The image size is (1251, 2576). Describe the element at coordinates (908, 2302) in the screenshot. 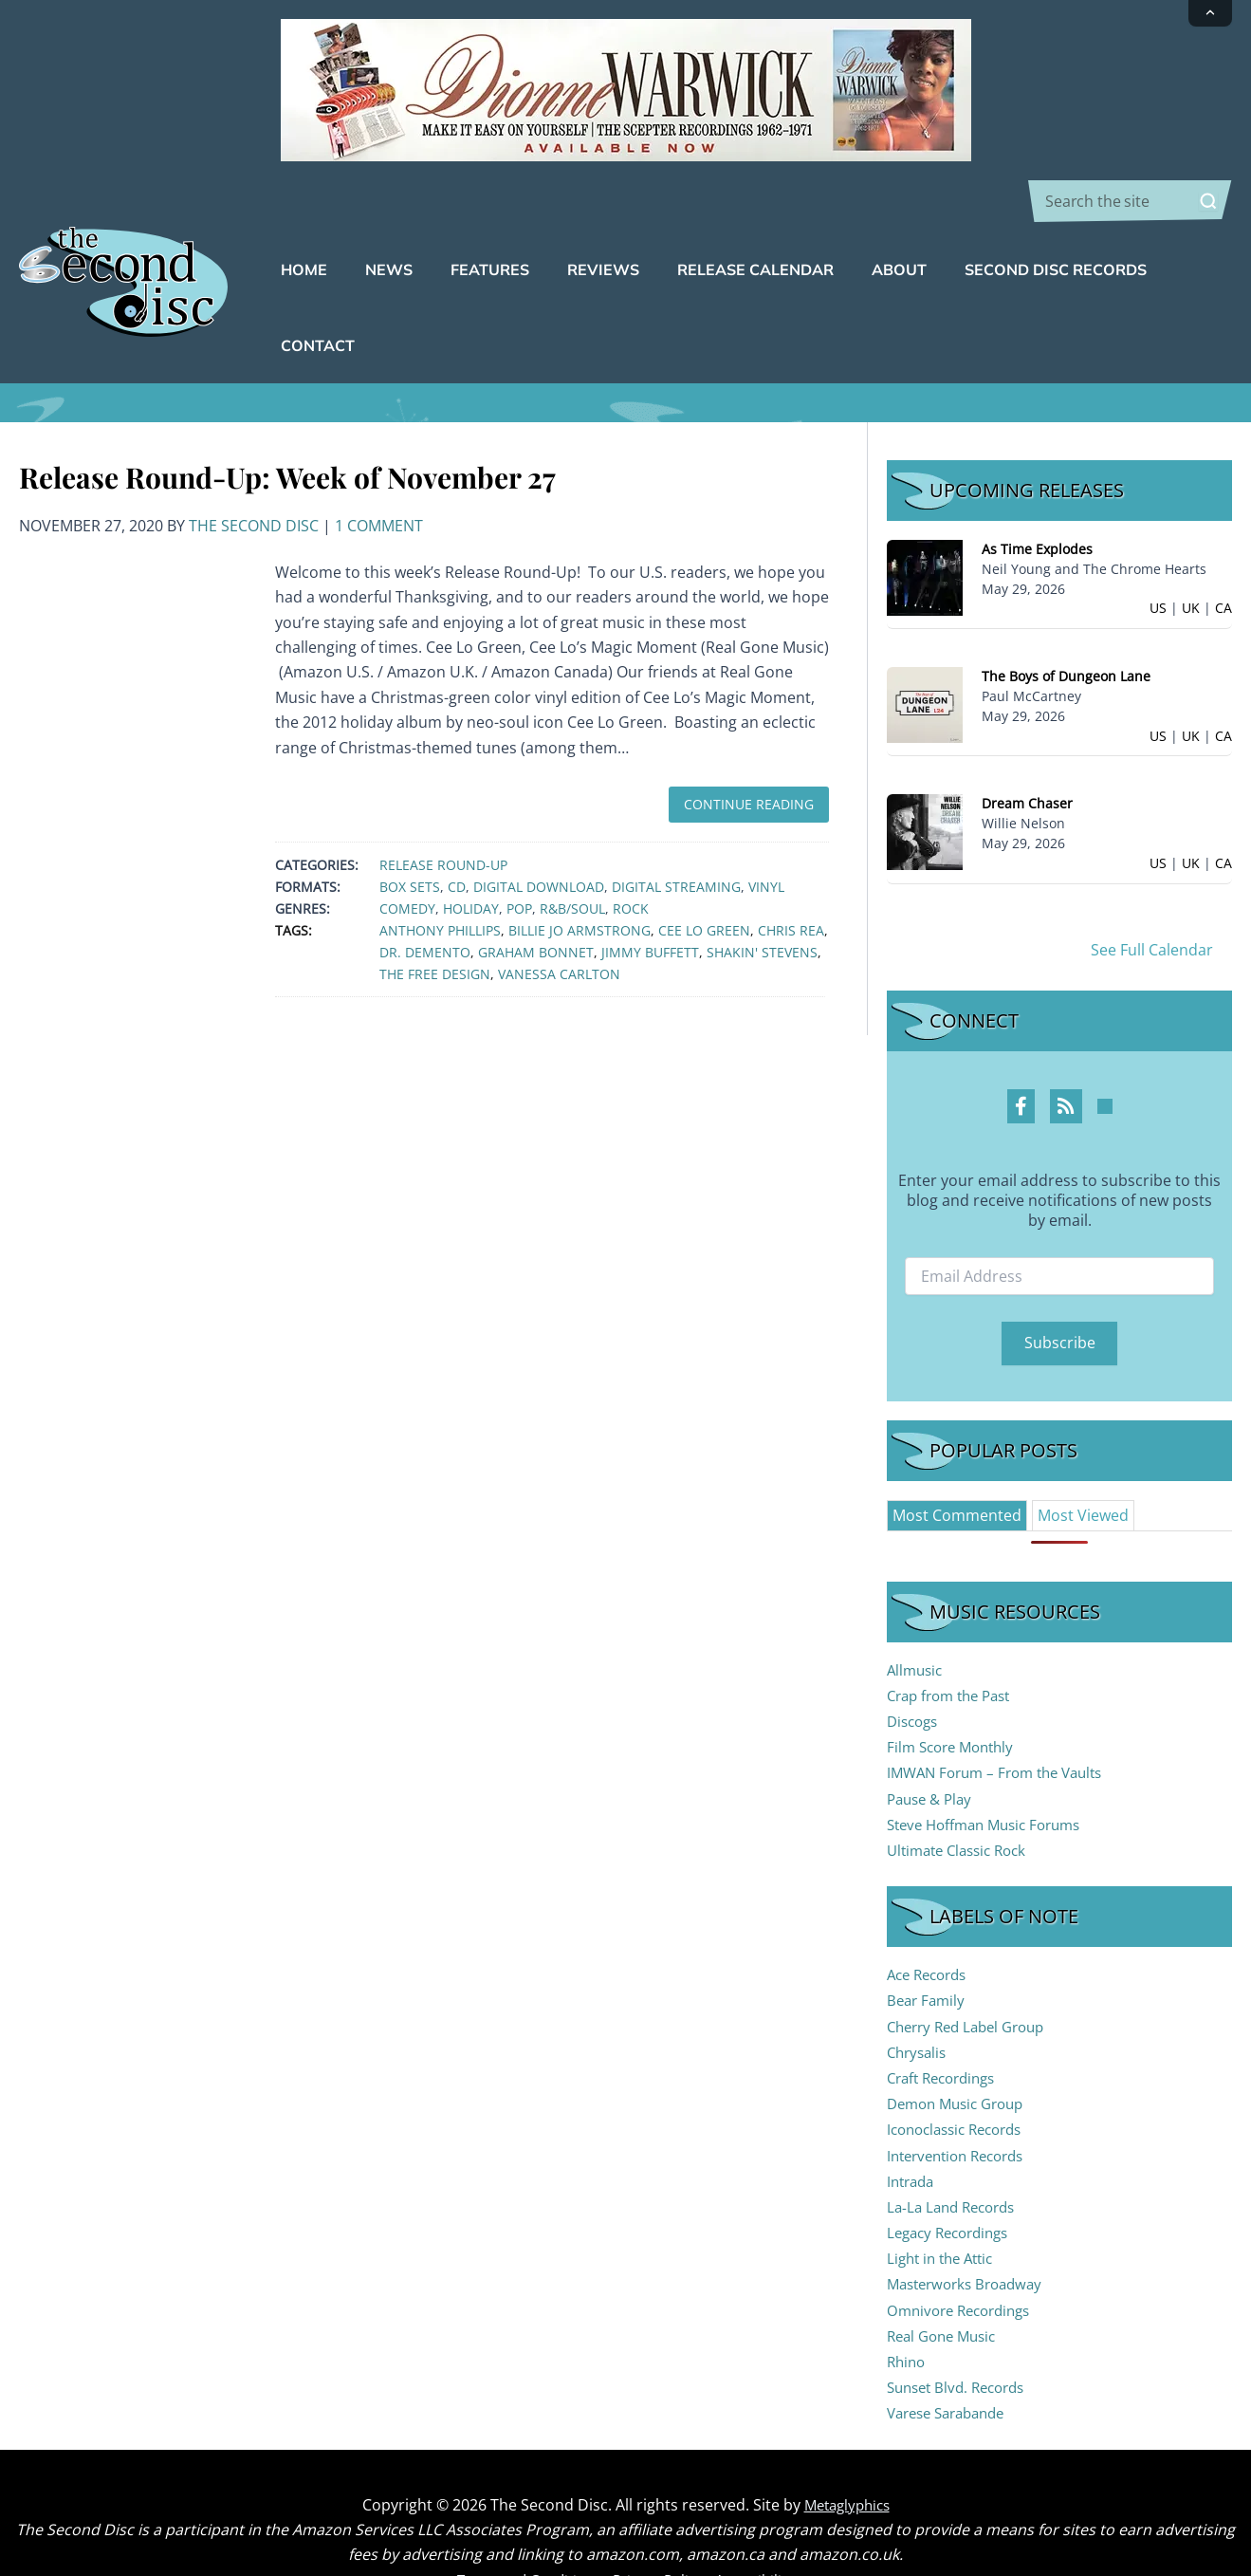

I see `Rhino` at that location.